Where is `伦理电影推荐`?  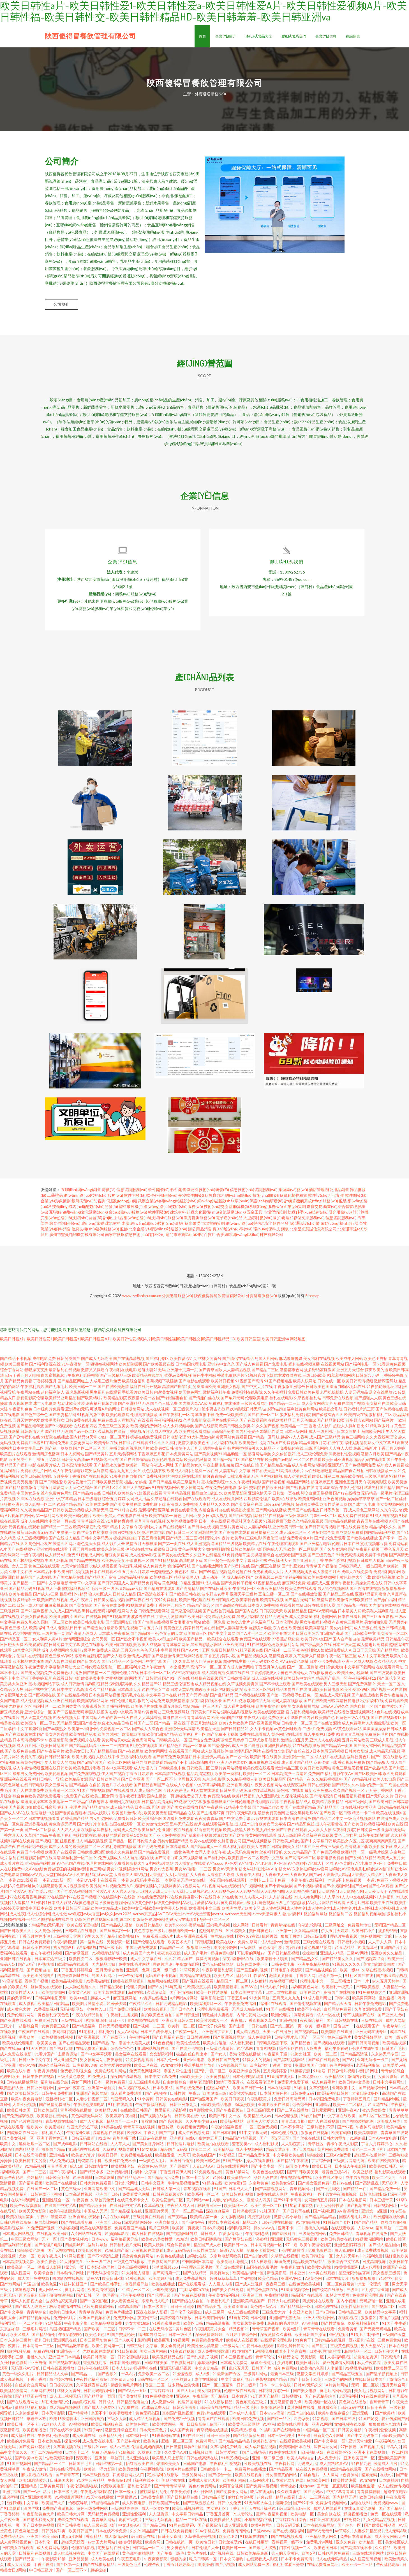 伦理电影推荐 is located at coordinates (293, 2253).